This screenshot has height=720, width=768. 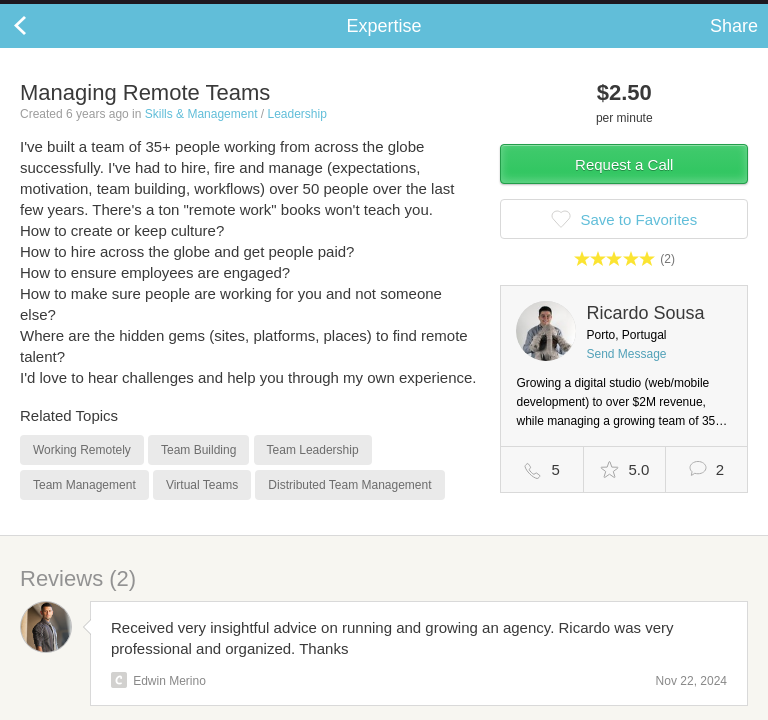 I want to click on Send Message, so click(x=626, y=374).